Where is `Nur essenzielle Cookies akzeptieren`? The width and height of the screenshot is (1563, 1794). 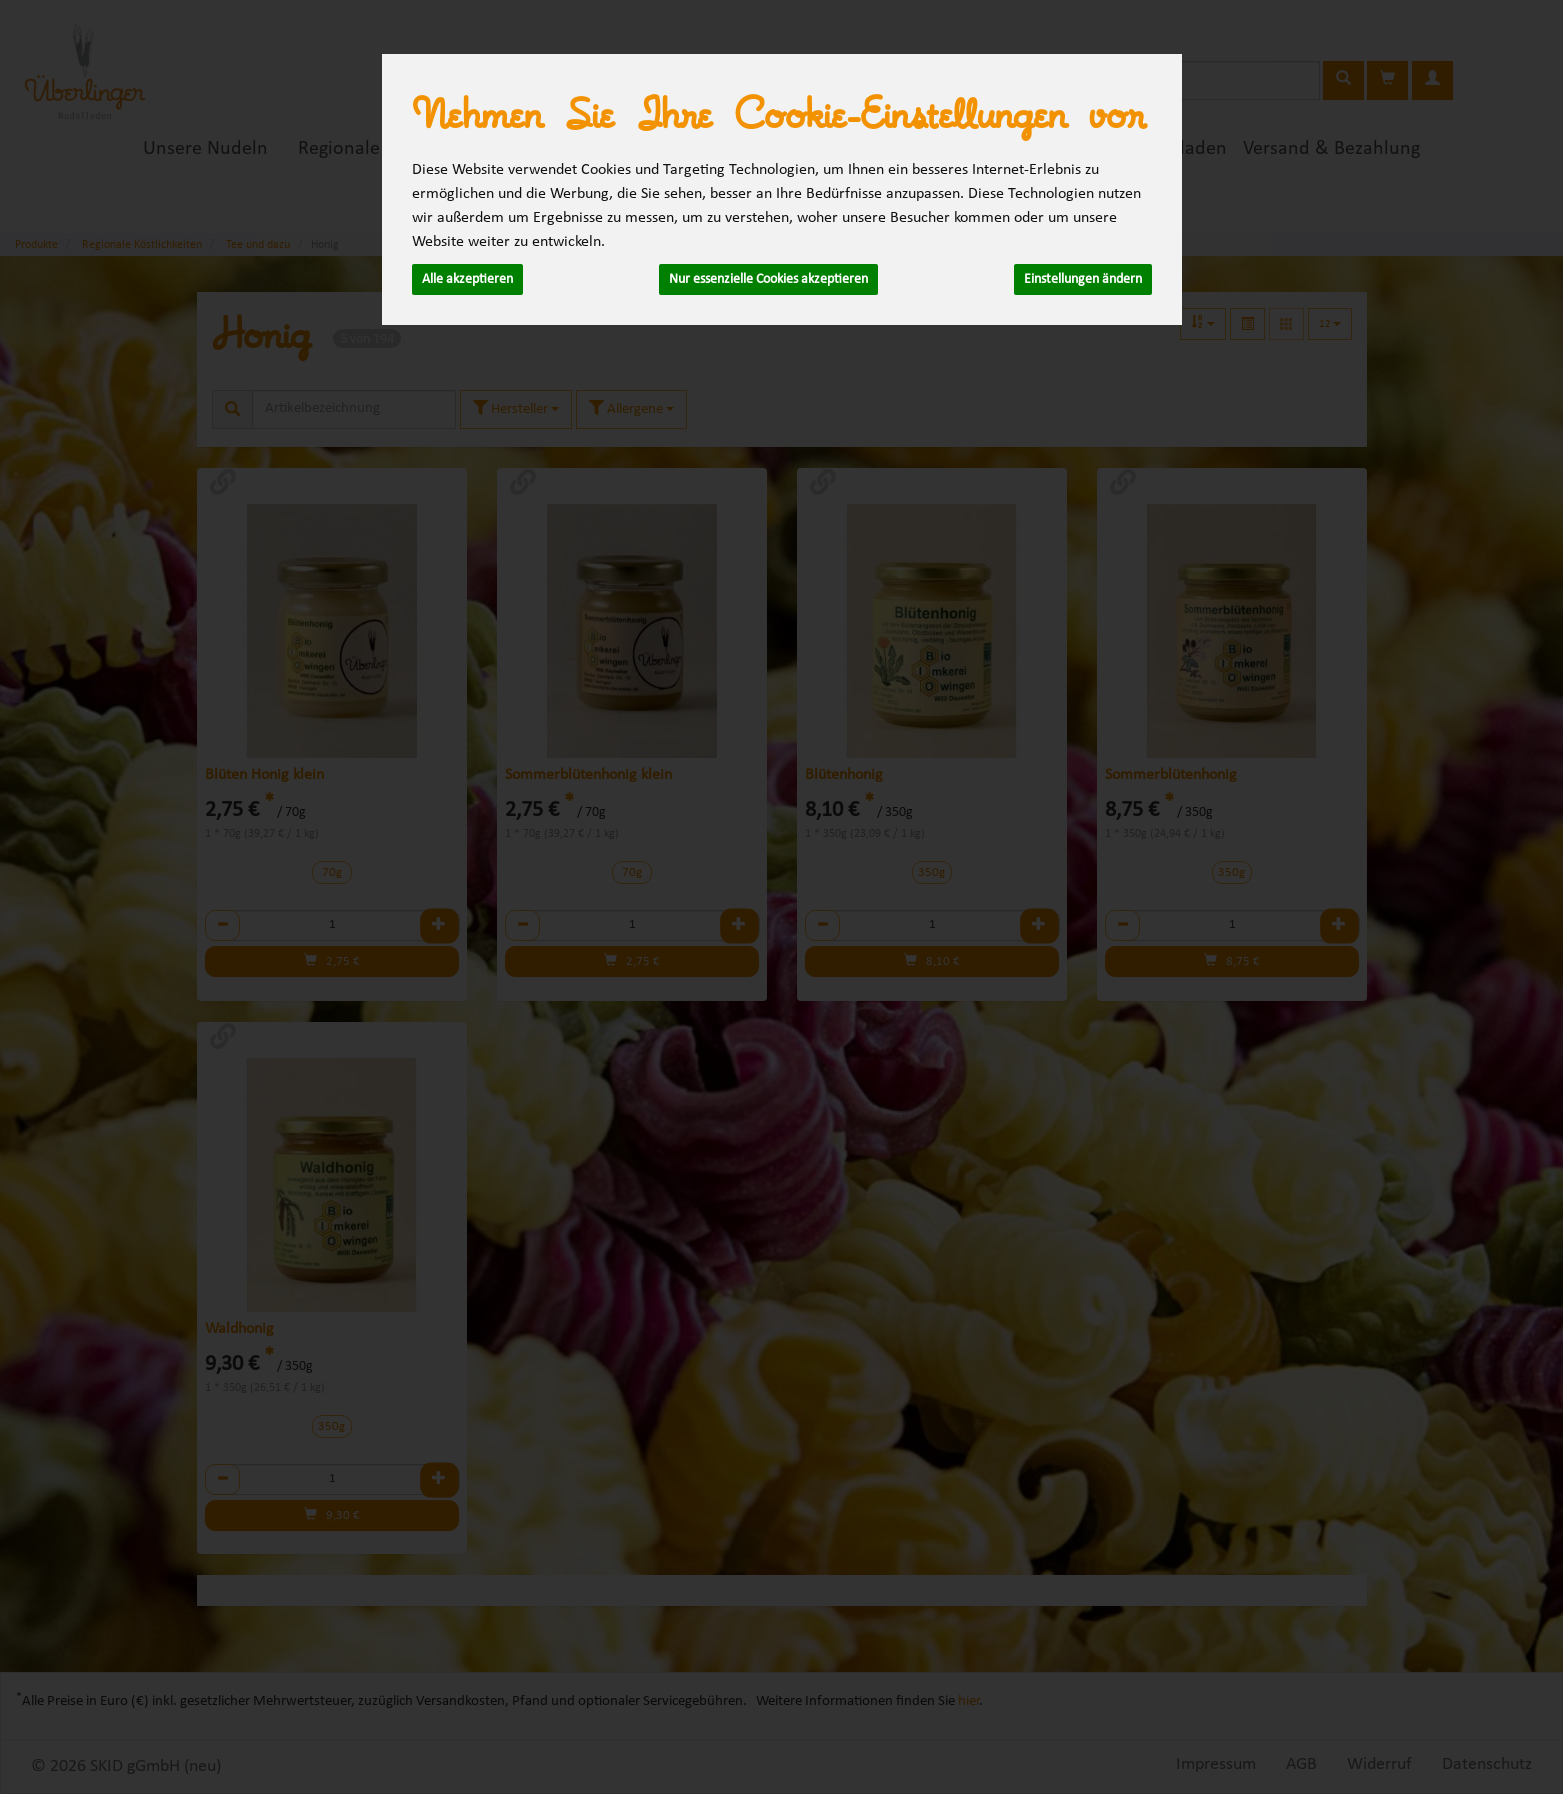
Nur essenzielle Cookies akzeptieren is located at coordinates (768, 279).